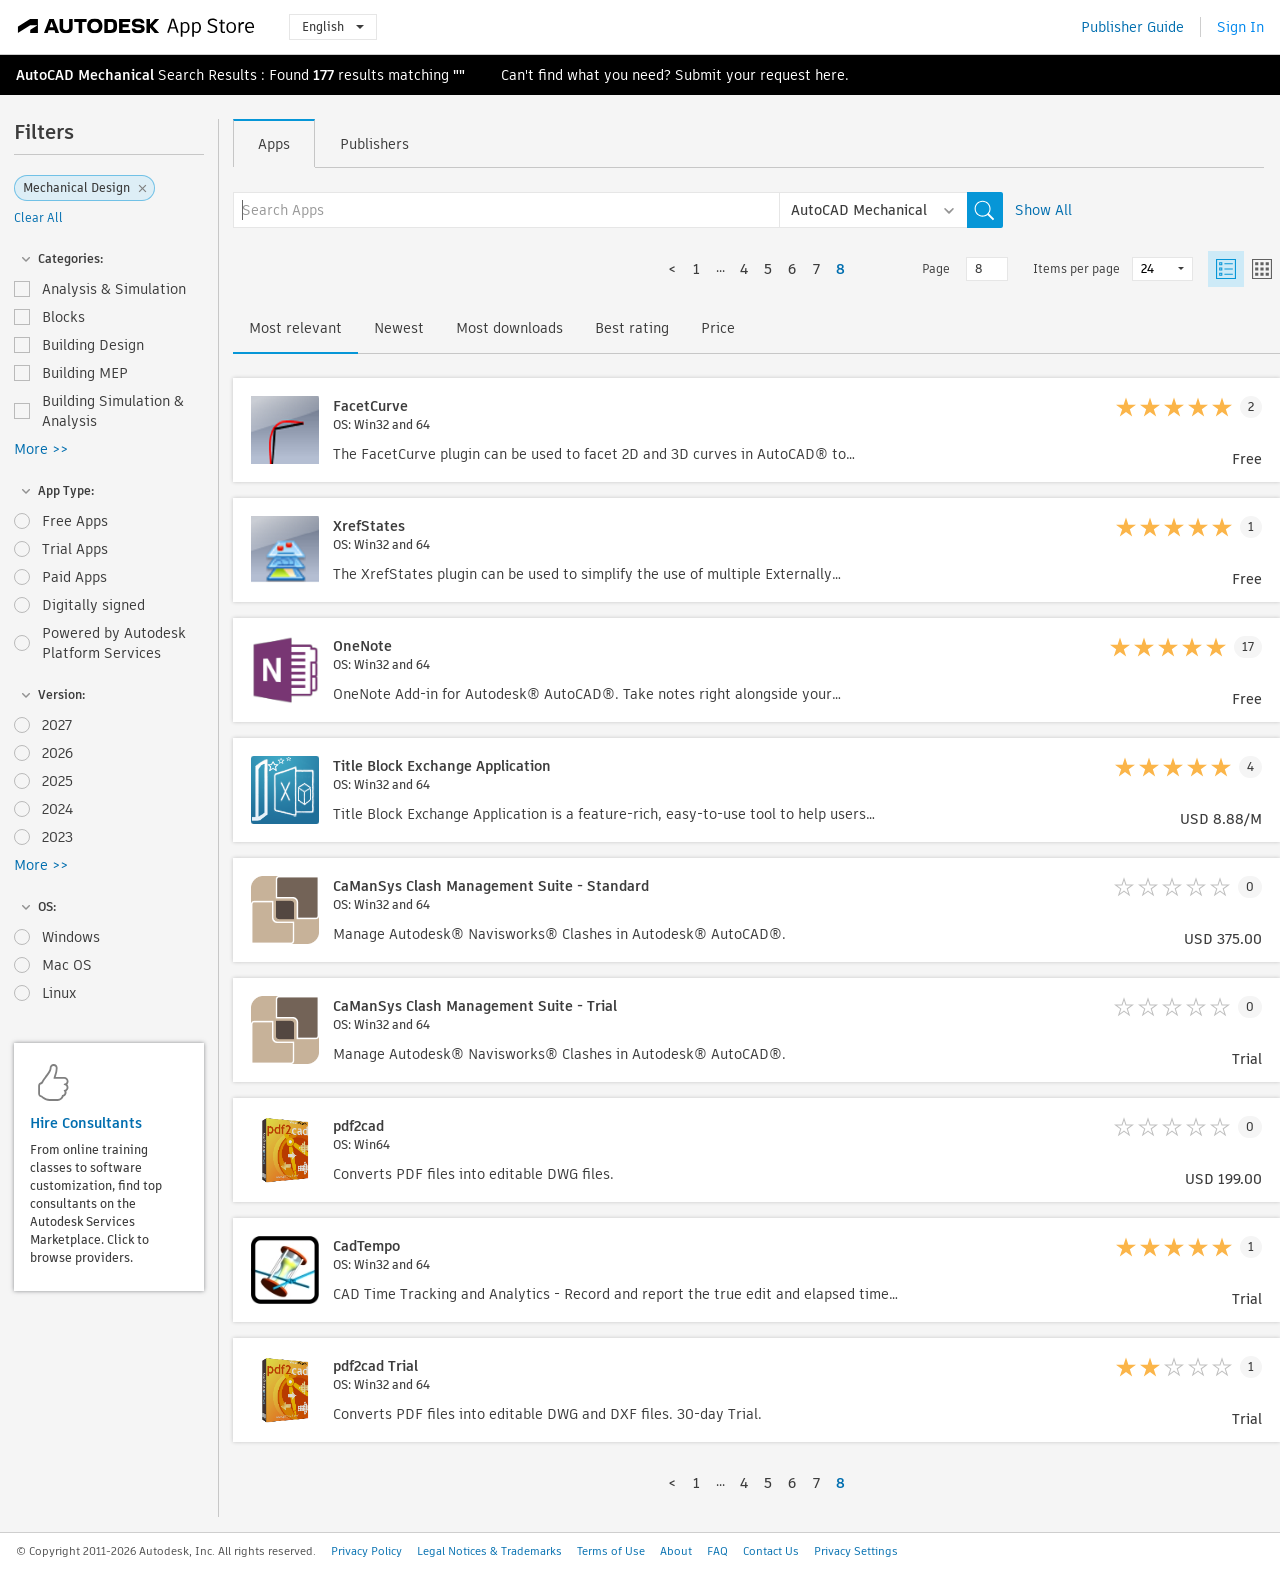 This screenshot has height=1569, width=1280. What do you see at coordinates (366, 1551) in the screenshot?
I see `Privacy Policy` at bounding box center [366, 1551].